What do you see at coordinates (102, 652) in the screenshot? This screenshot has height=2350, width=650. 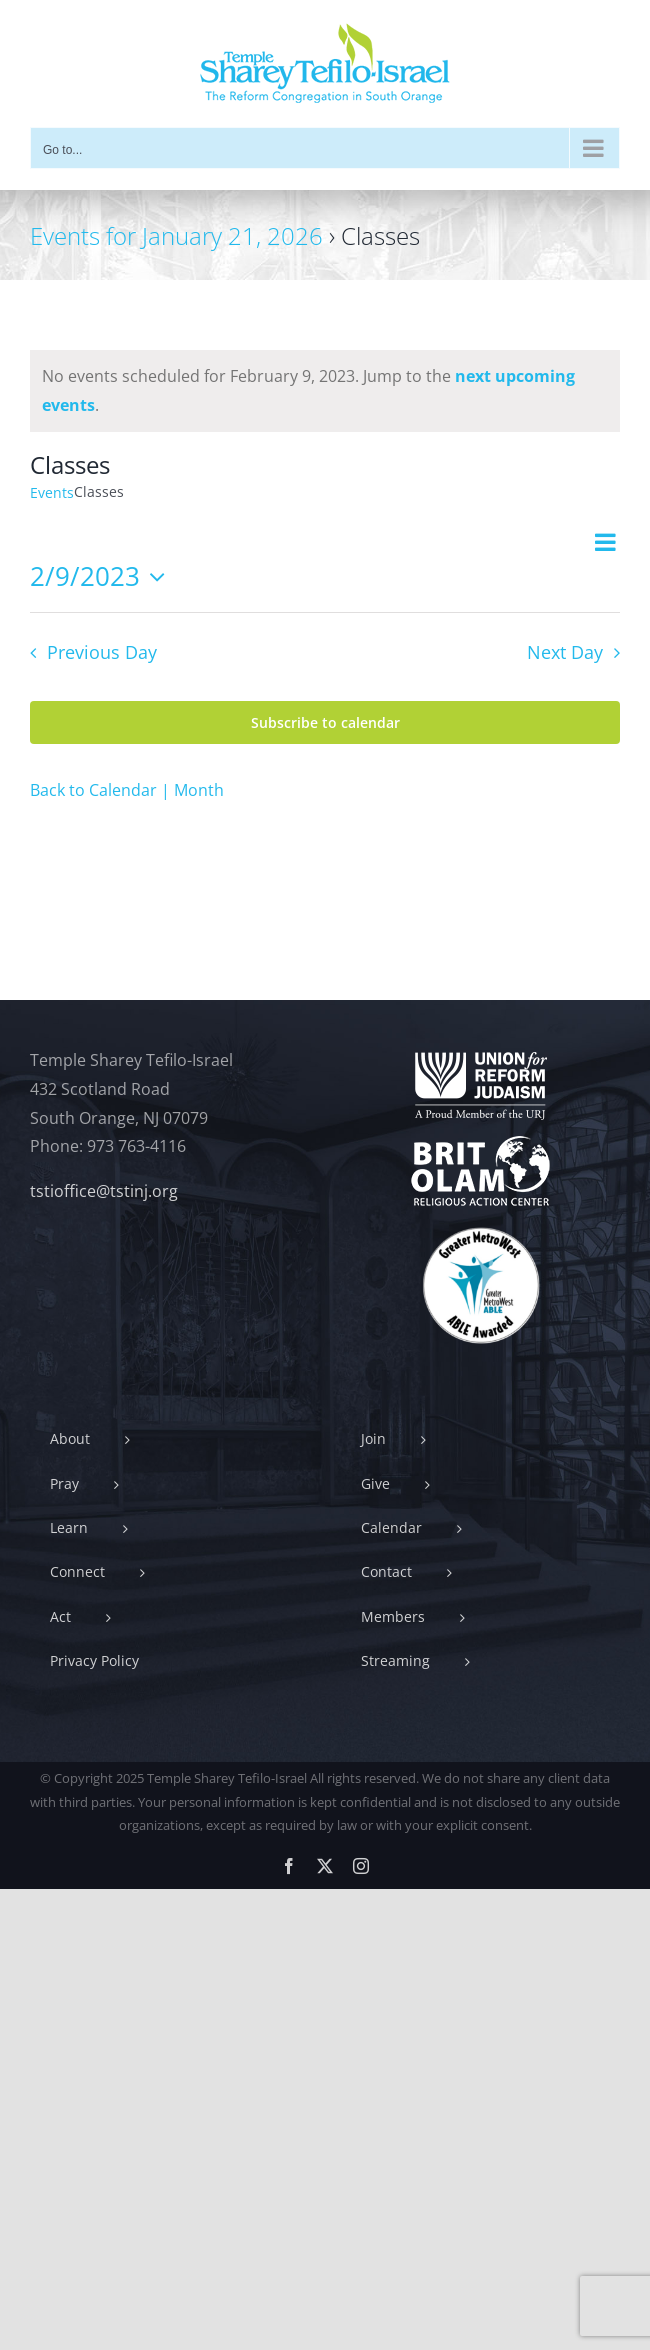 I see `Previous Day` at bounding box center [102, 652].